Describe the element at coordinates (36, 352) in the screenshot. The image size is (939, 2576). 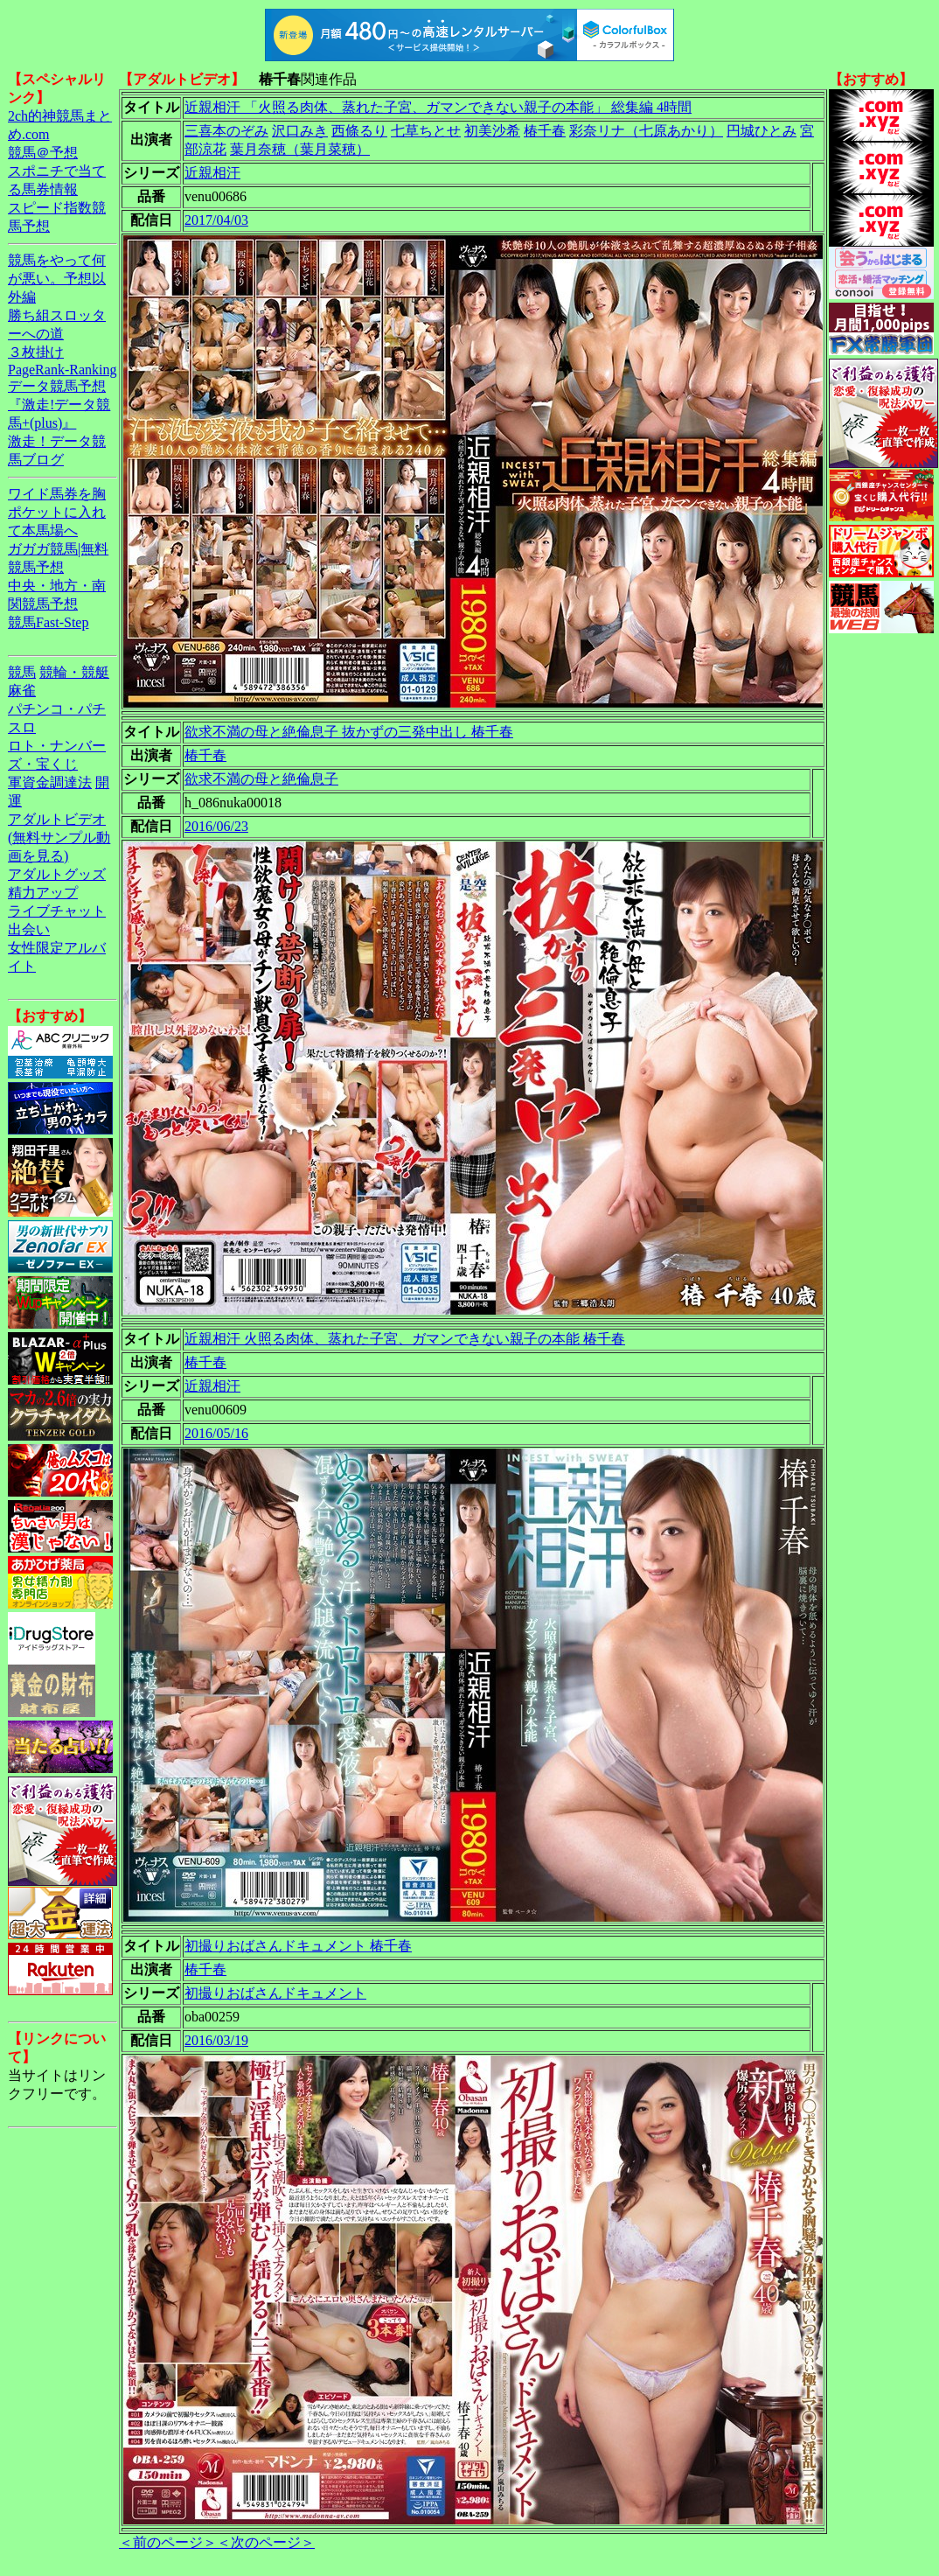
I see `３枚掛け` at that location.